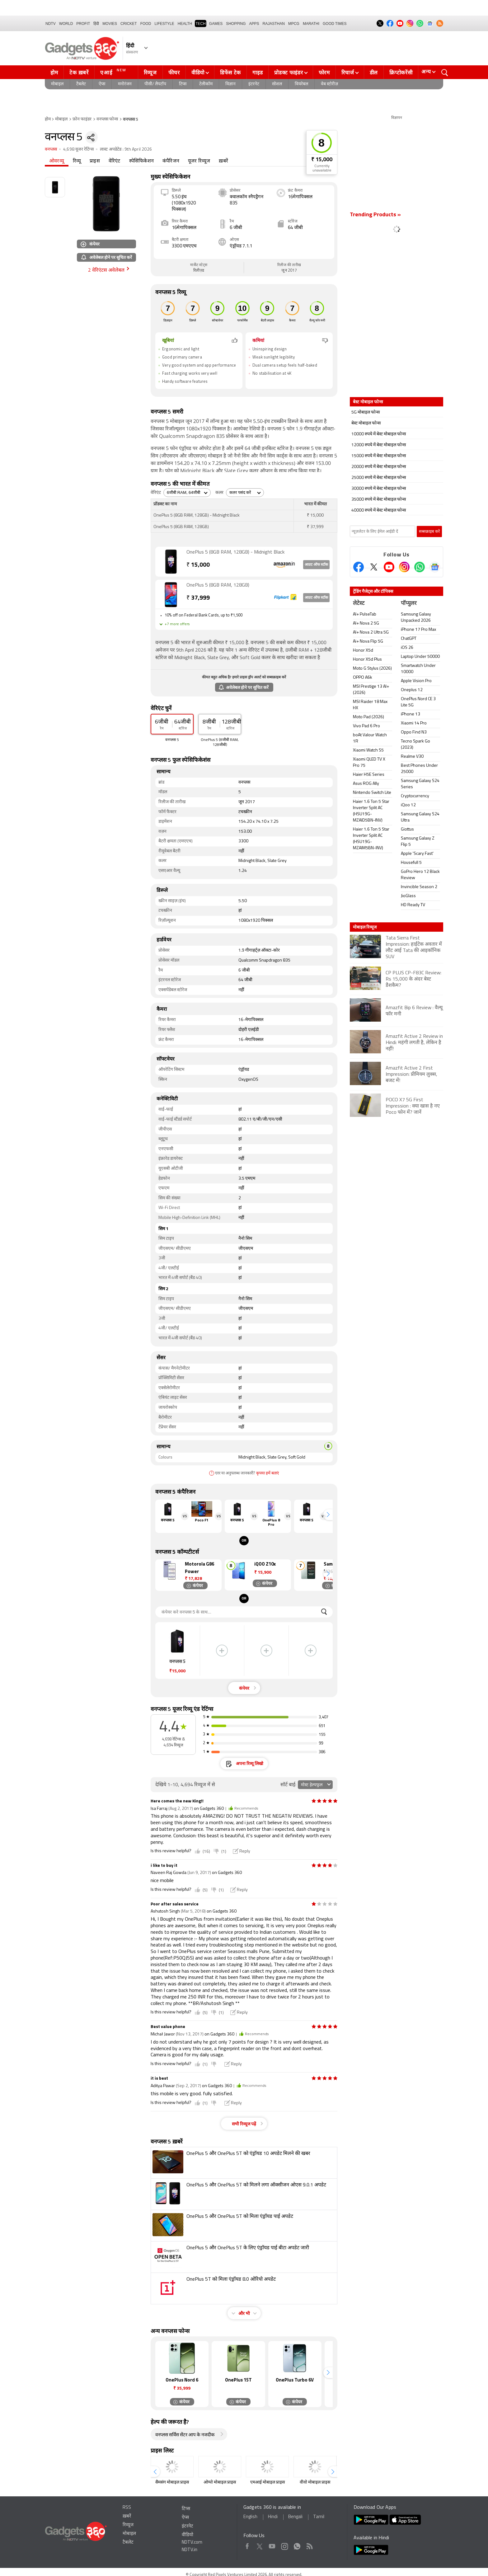  What do you see at coordinates (125, 84) in the screenshot?
I see `मनोरंजन` at bounding box center [125, 84].